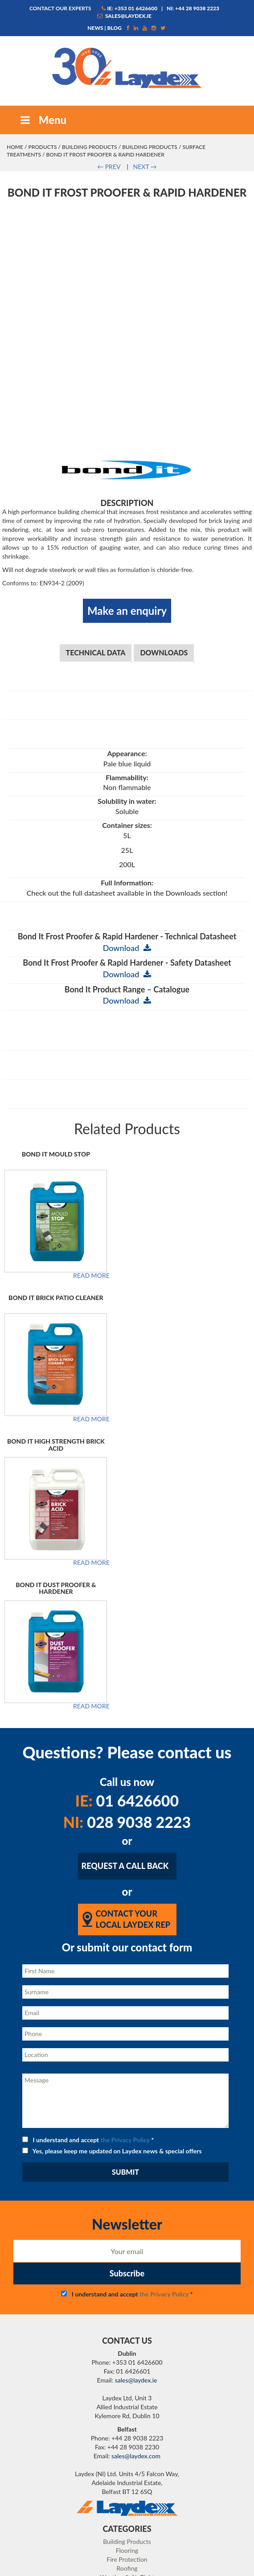  Describe the element at coordinates (15, 147) in the screenshot. I see `Home` at that location.